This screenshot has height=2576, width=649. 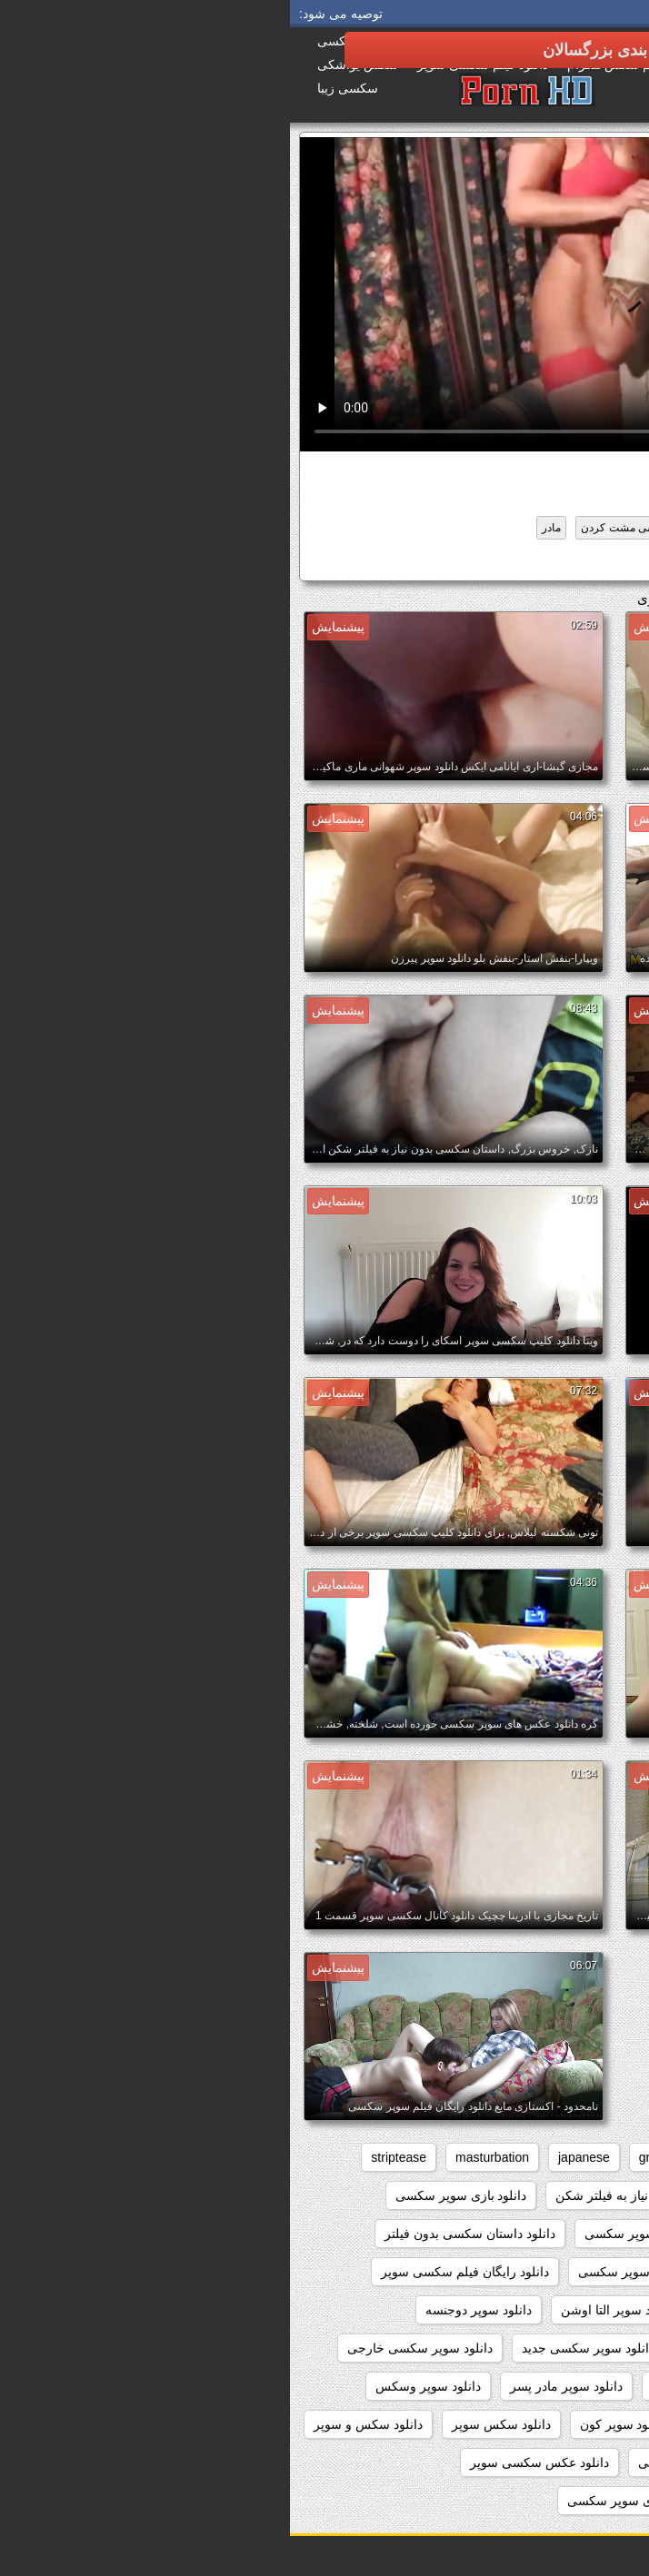 What do you see at coordinates (261, 527) in the screenshot?
I see `مادر` at bounding box center [261, 527].